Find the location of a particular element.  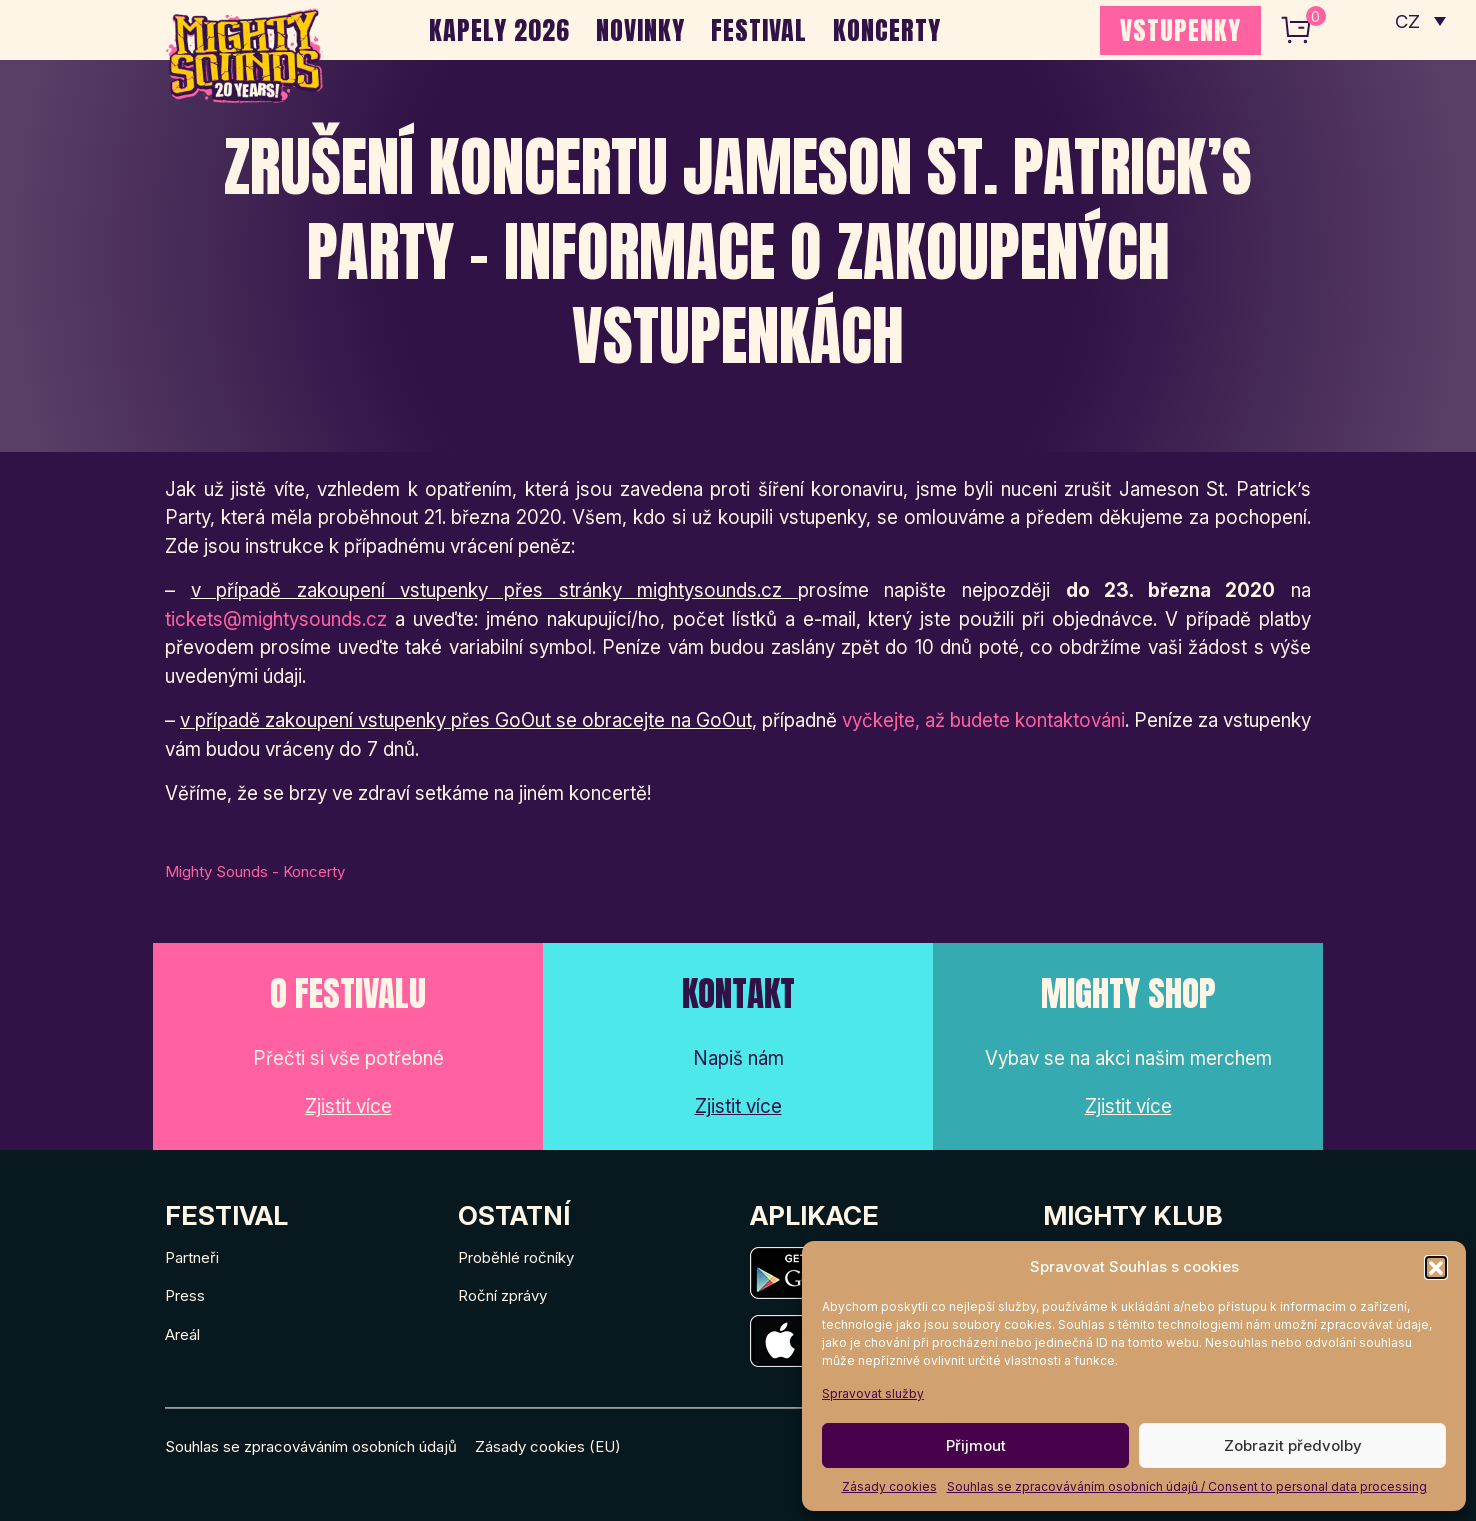

Proběhlé ročníky is located at coordinates (516, 1257).